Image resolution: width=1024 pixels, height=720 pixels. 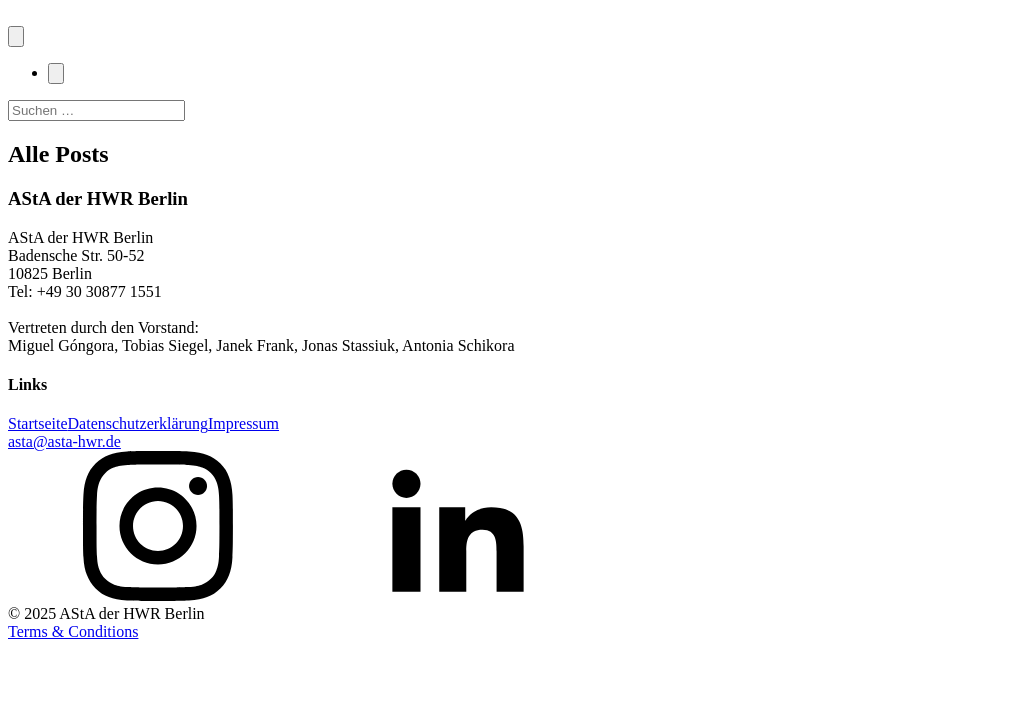 What do you see at coordinates (138, 423) in the screenshot?
I see `Datenschutzerklärung` at bounding box center [138, 423].